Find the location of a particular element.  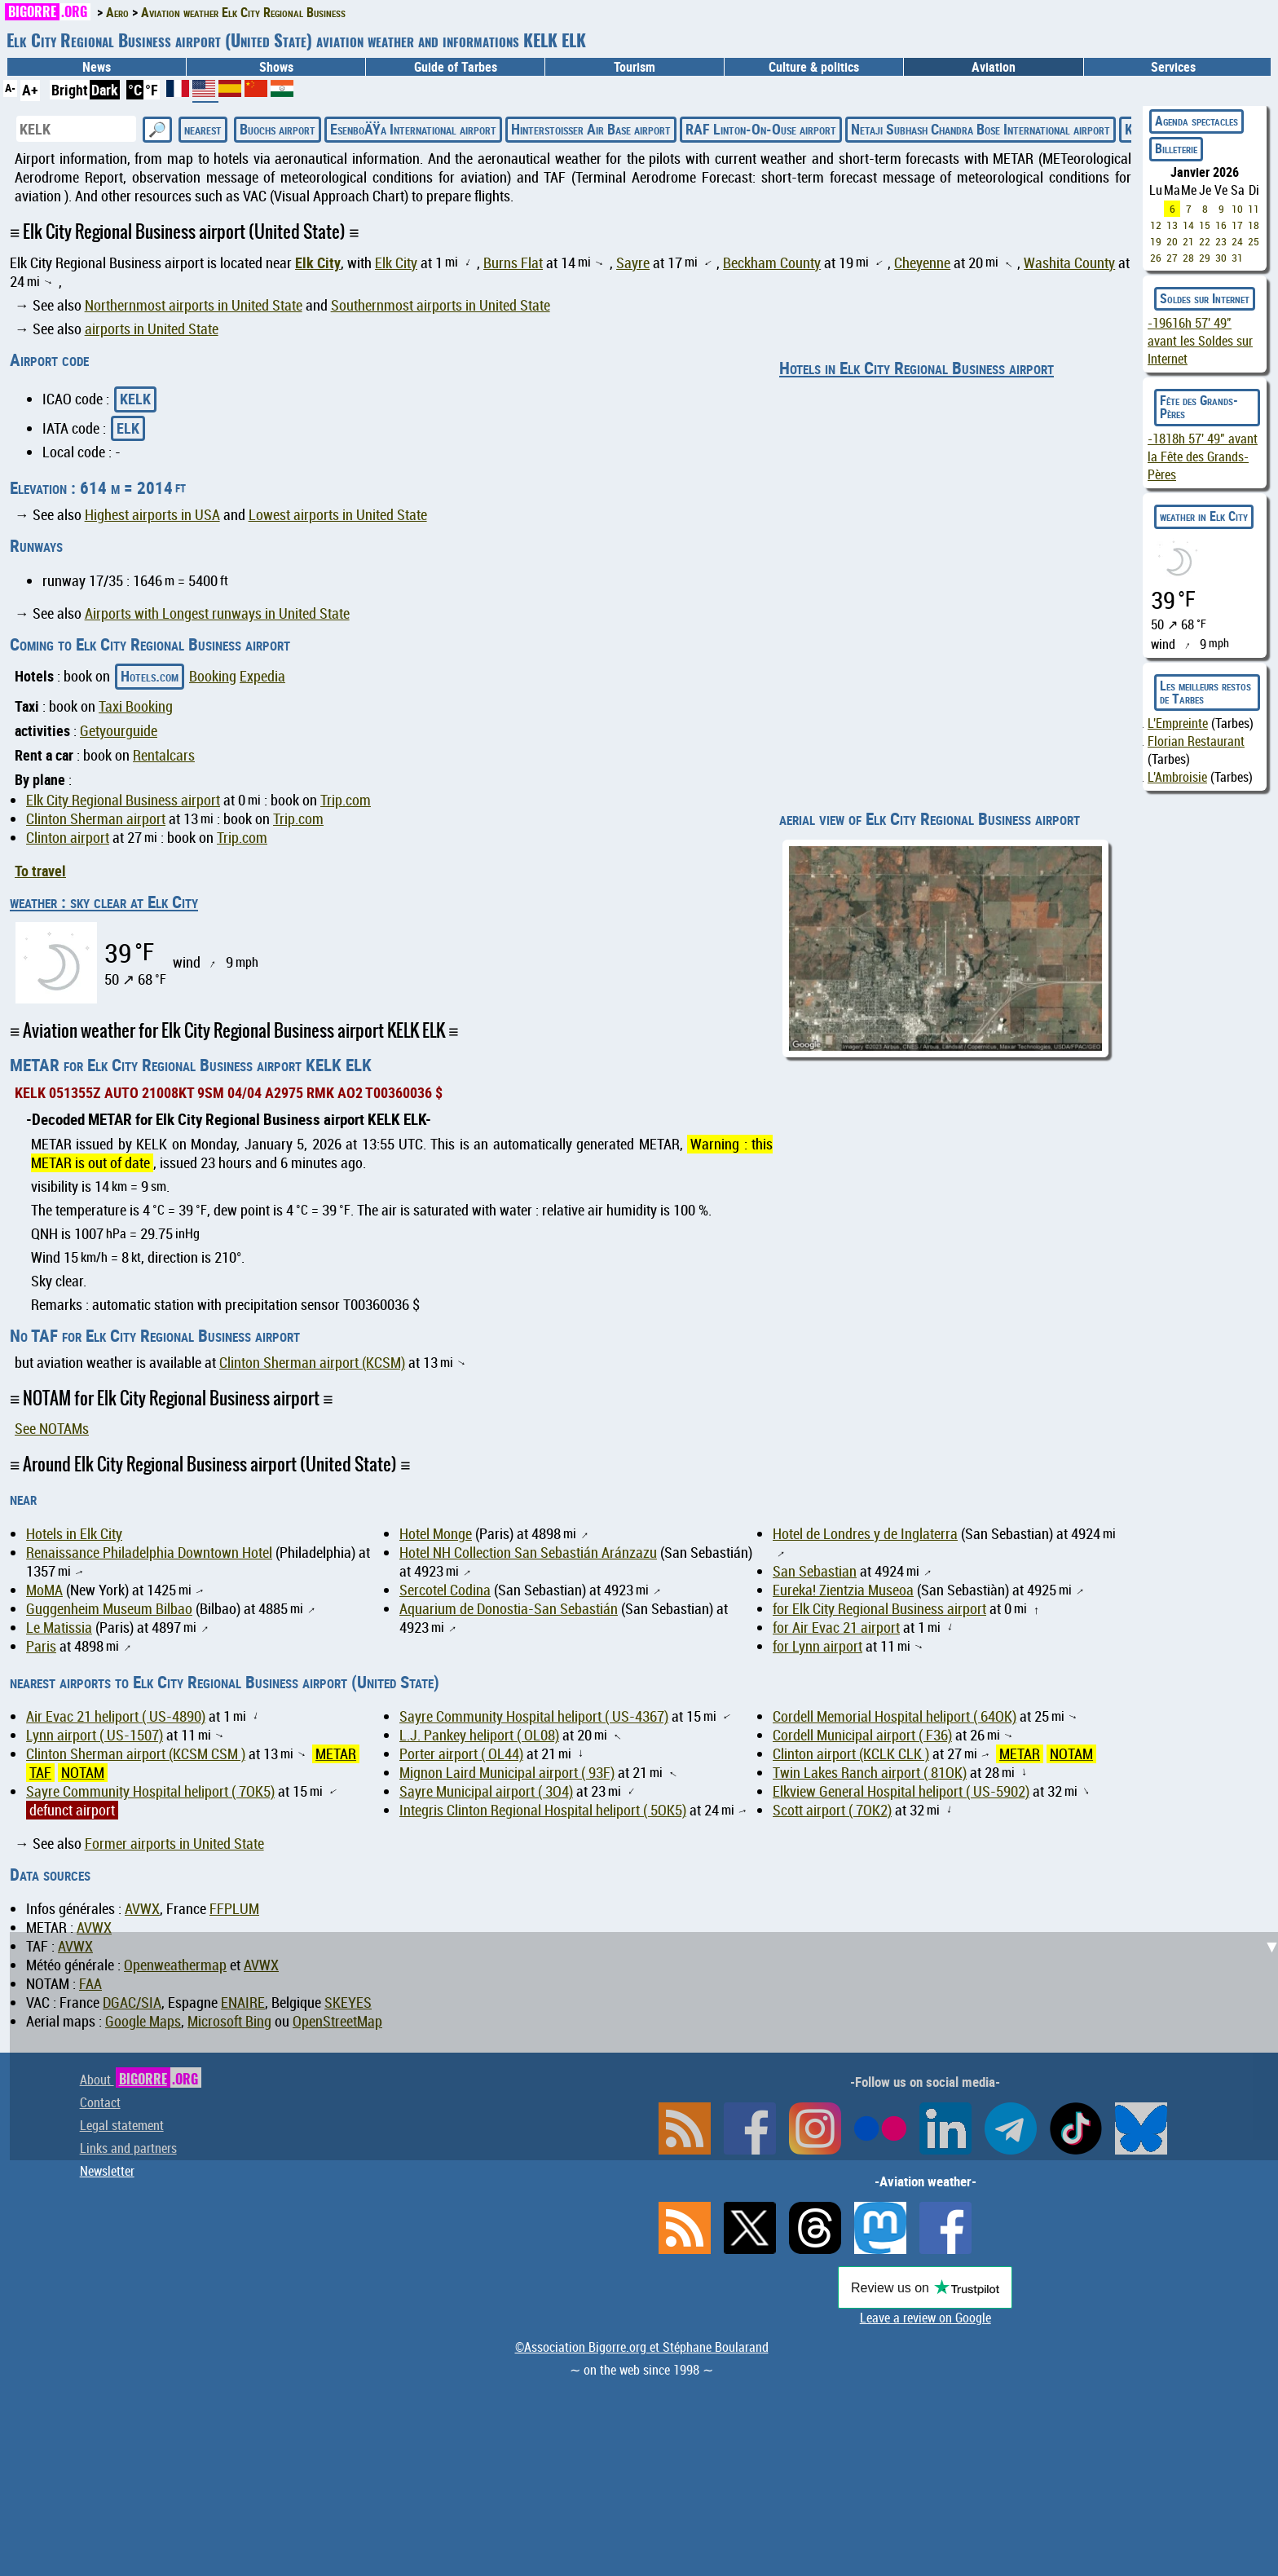

airports in United State is located at coordinates (151, 329).